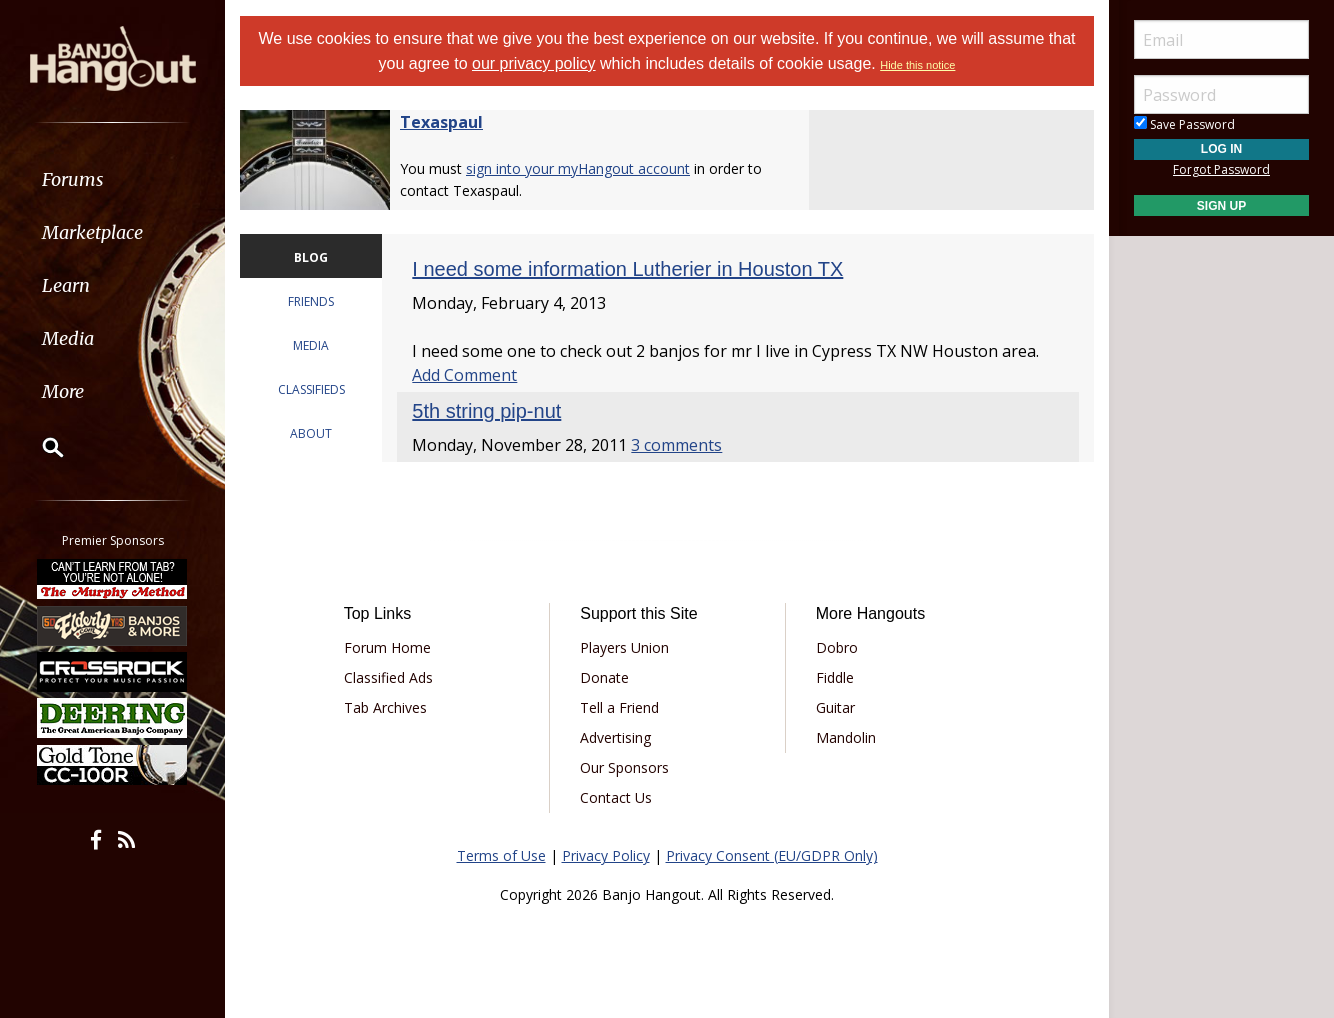  Describe the element at coordinates (1184, 124) in the screenshot. I see `Save Password` at that location.